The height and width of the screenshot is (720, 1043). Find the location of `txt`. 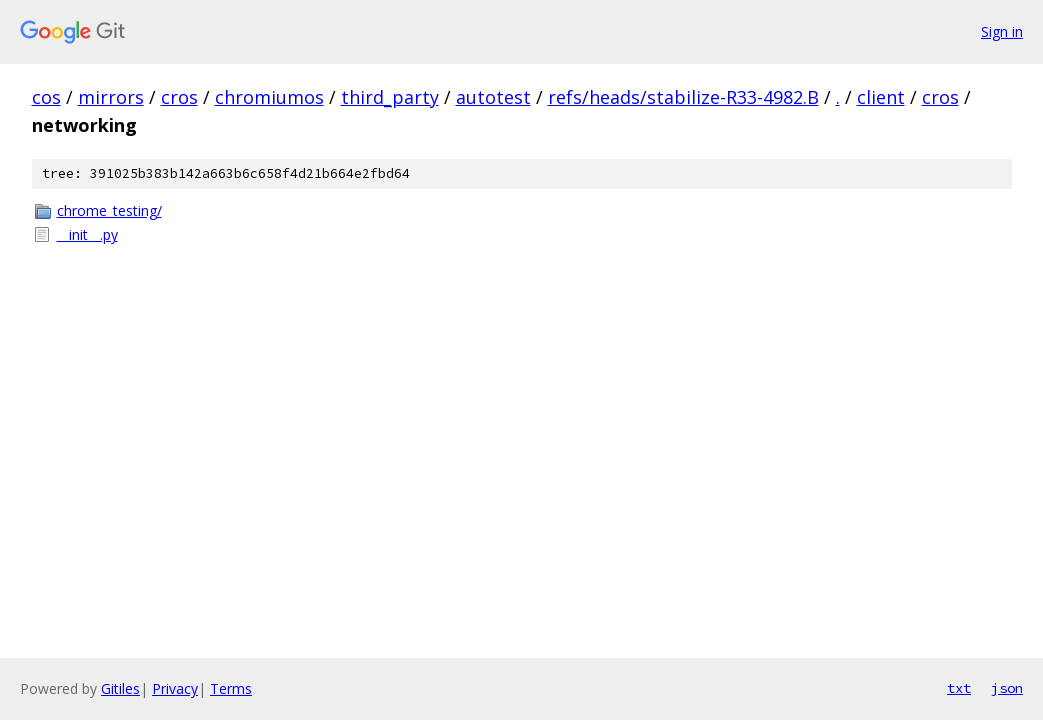

txt is located at coordinates (959, 688).